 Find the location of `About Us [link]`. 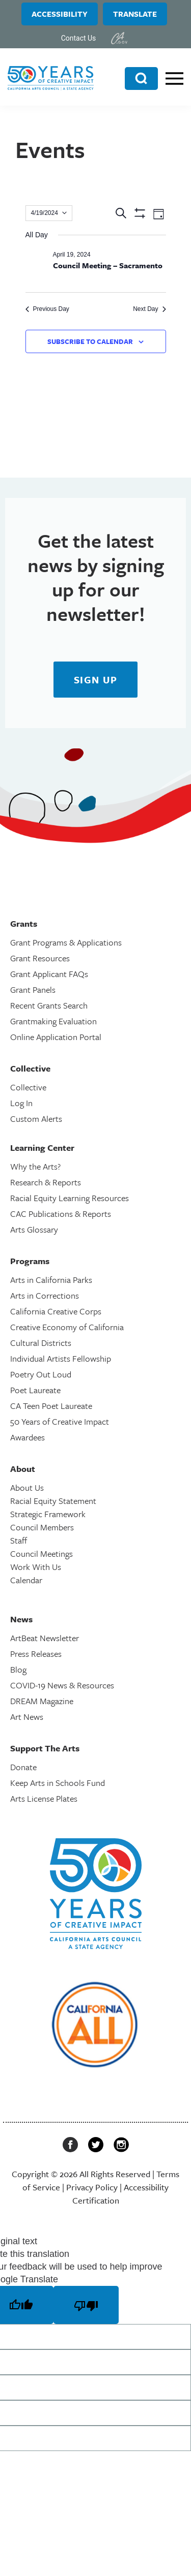

About Us [link] is located at coordinates (27, 1487).